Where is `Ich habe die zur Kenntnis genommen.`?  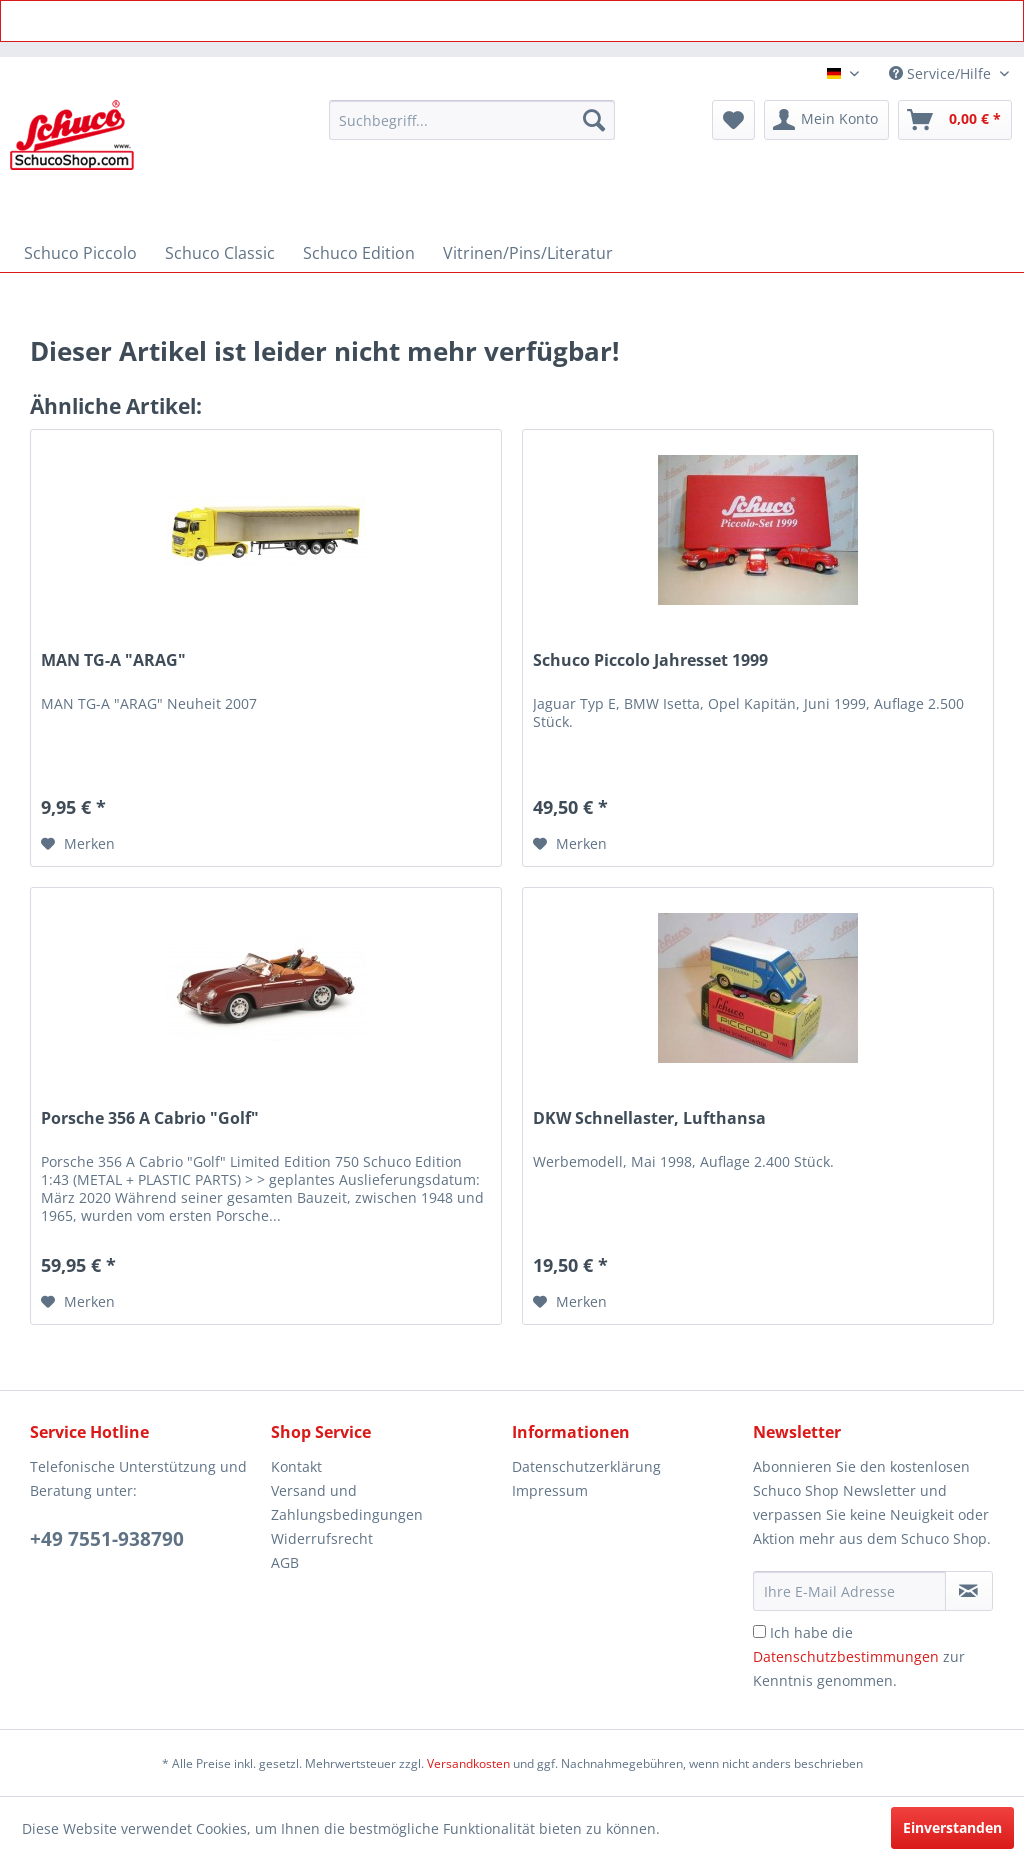
Ich habe die zur Kenntnis genommen. is located at coordinates (859, 1656).